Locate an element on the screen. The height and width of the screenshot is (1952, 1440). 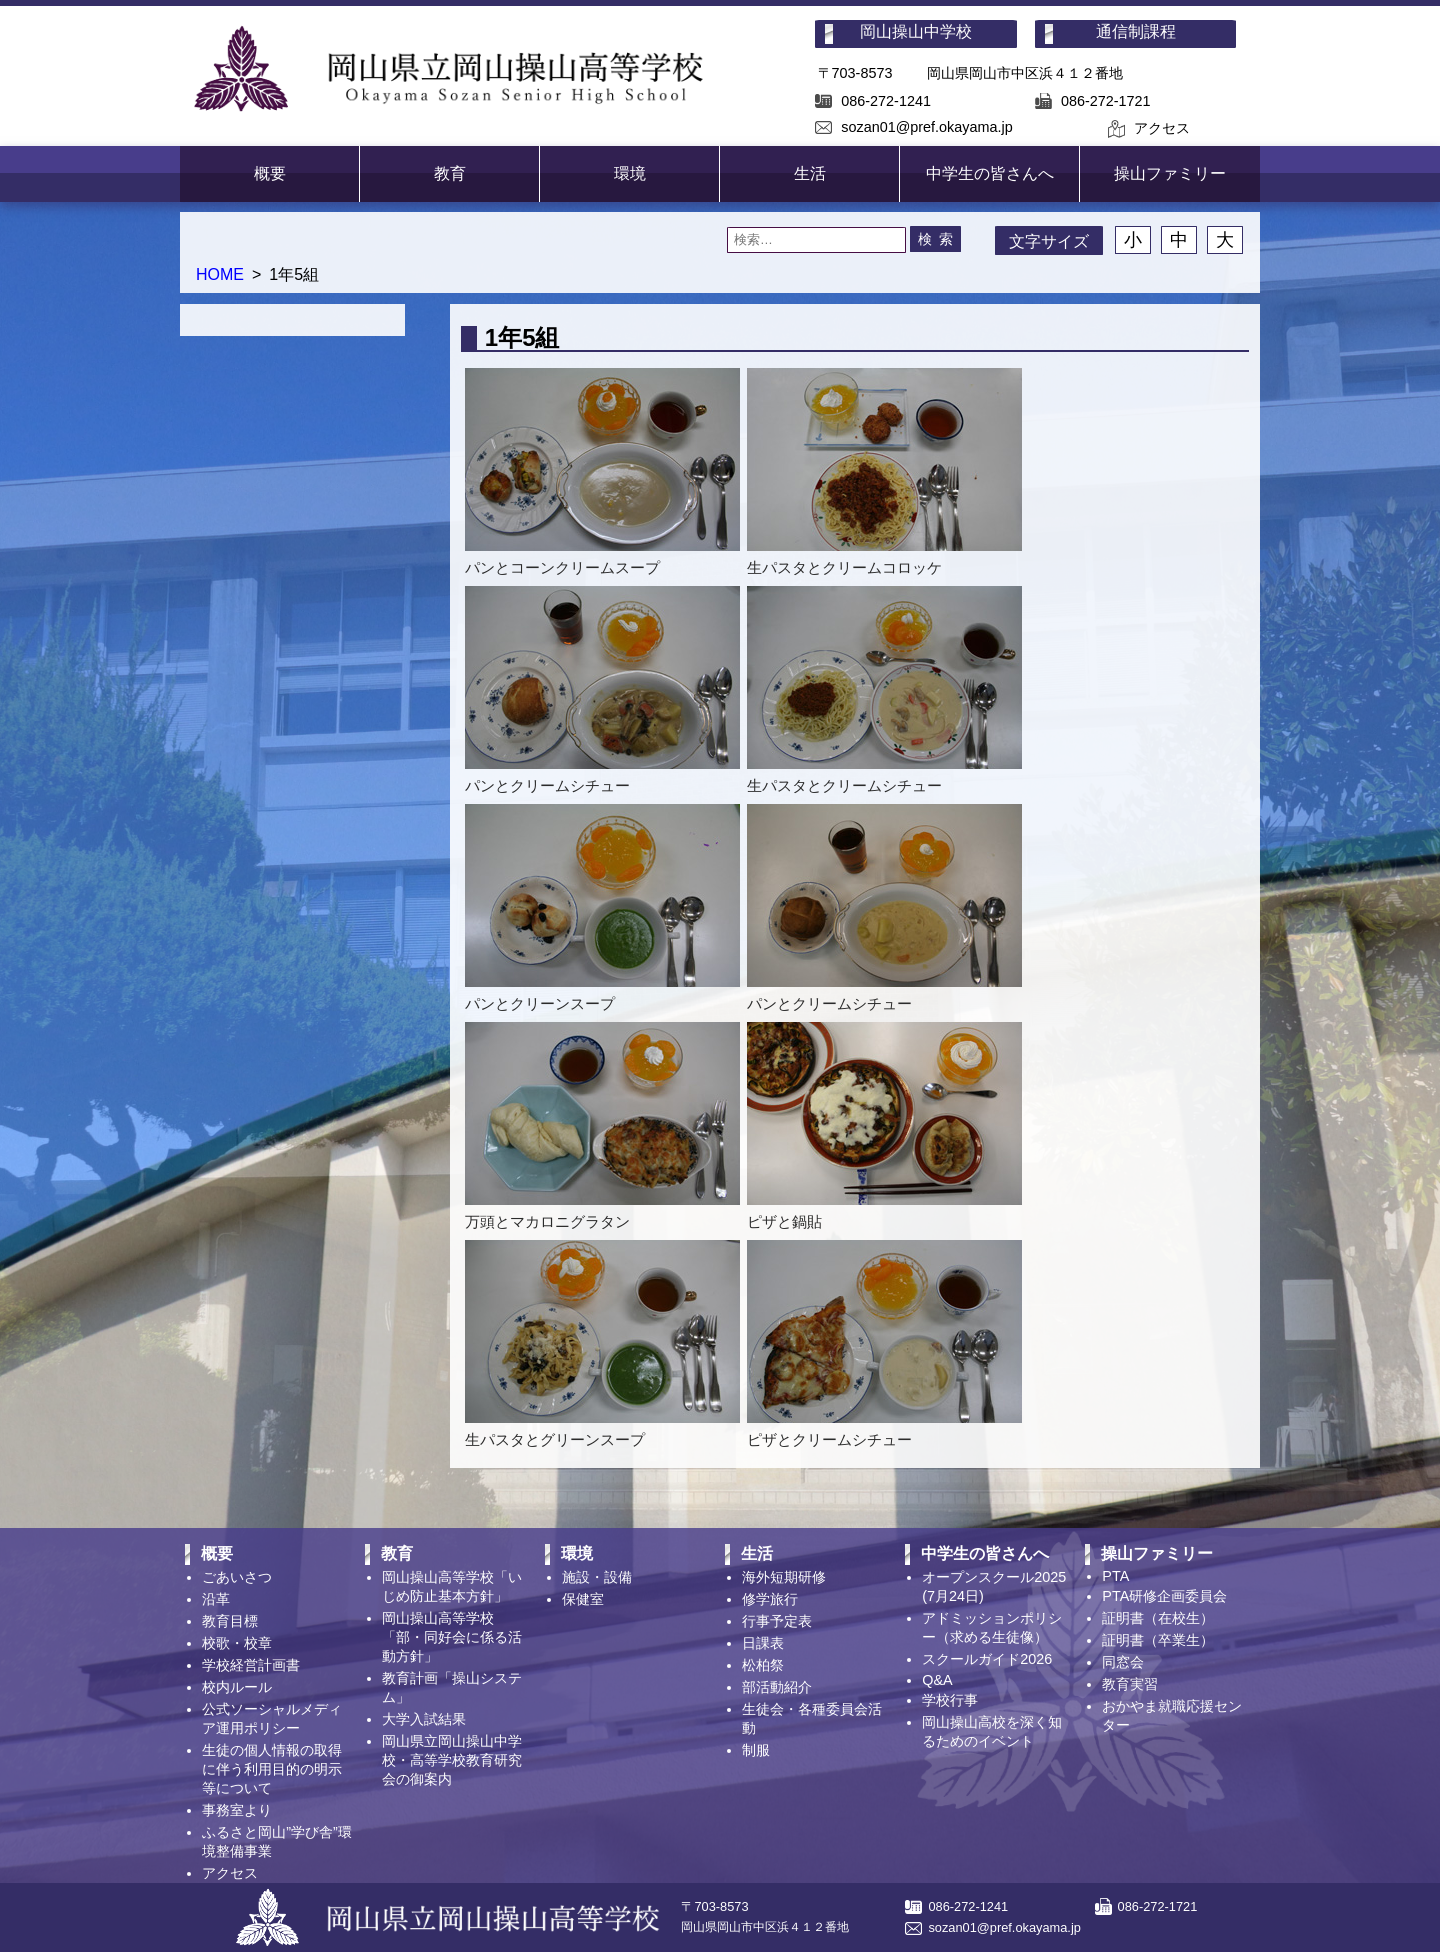
校歌・校章 is located at coordinates (237, 1643).